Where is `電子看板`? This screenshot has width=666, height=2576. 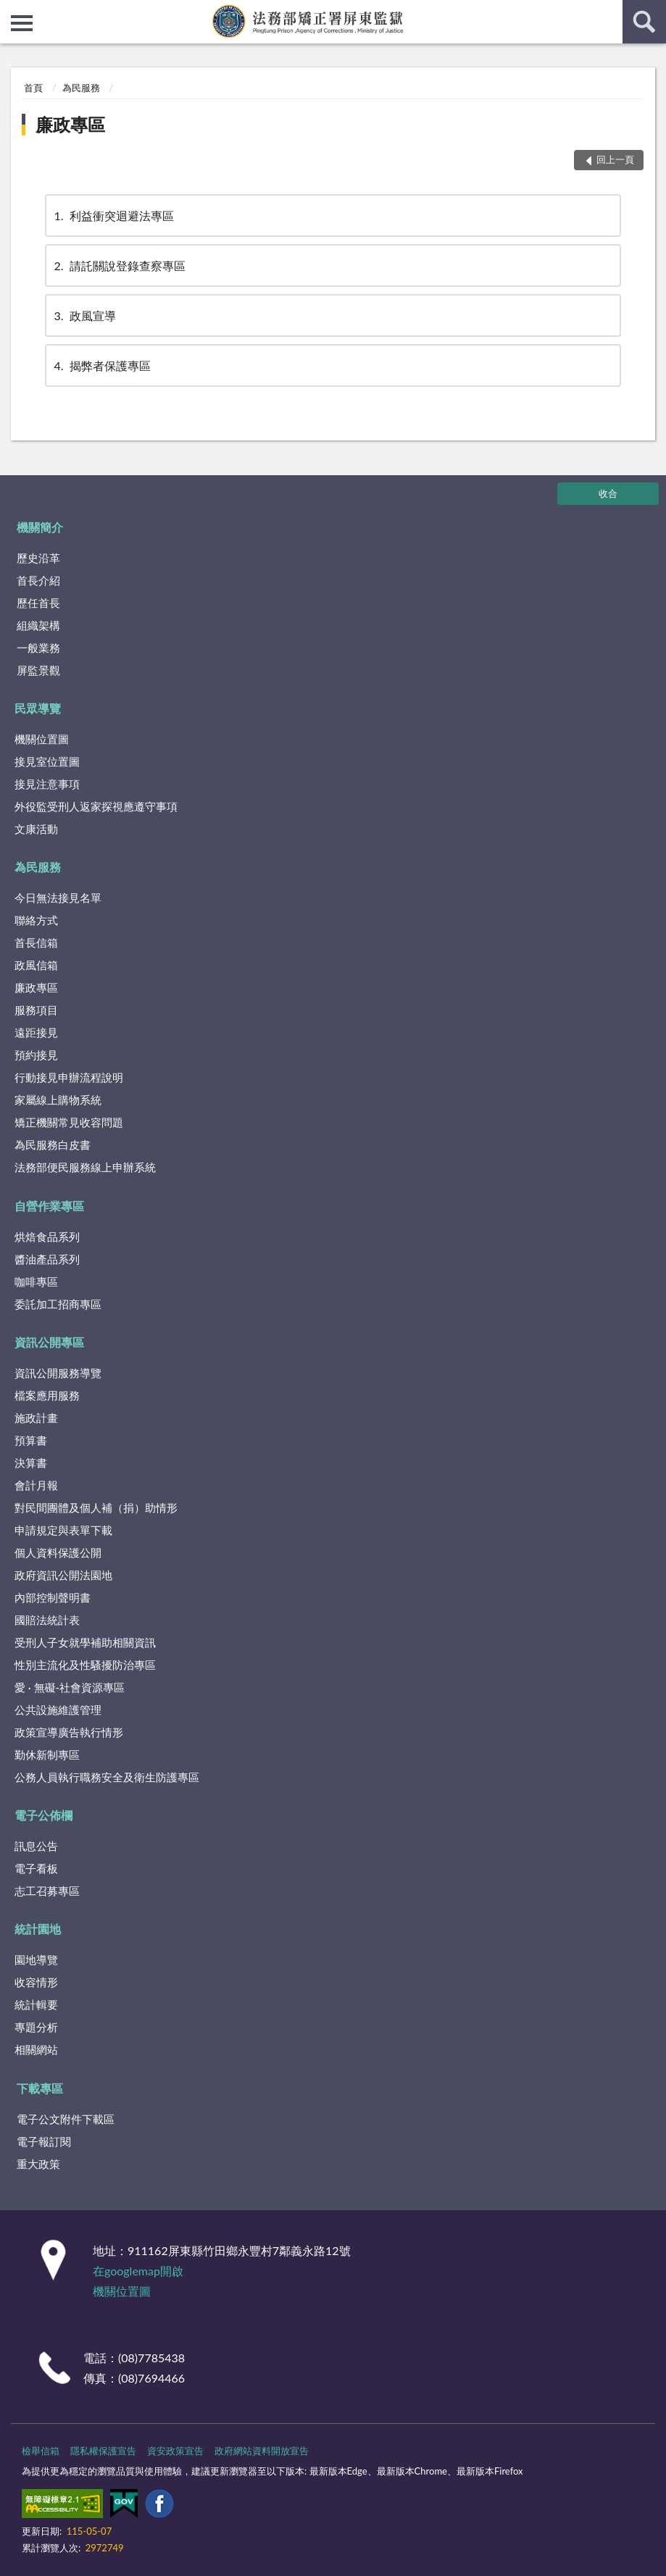
電子看板 is located at coordinates (36, 1868).